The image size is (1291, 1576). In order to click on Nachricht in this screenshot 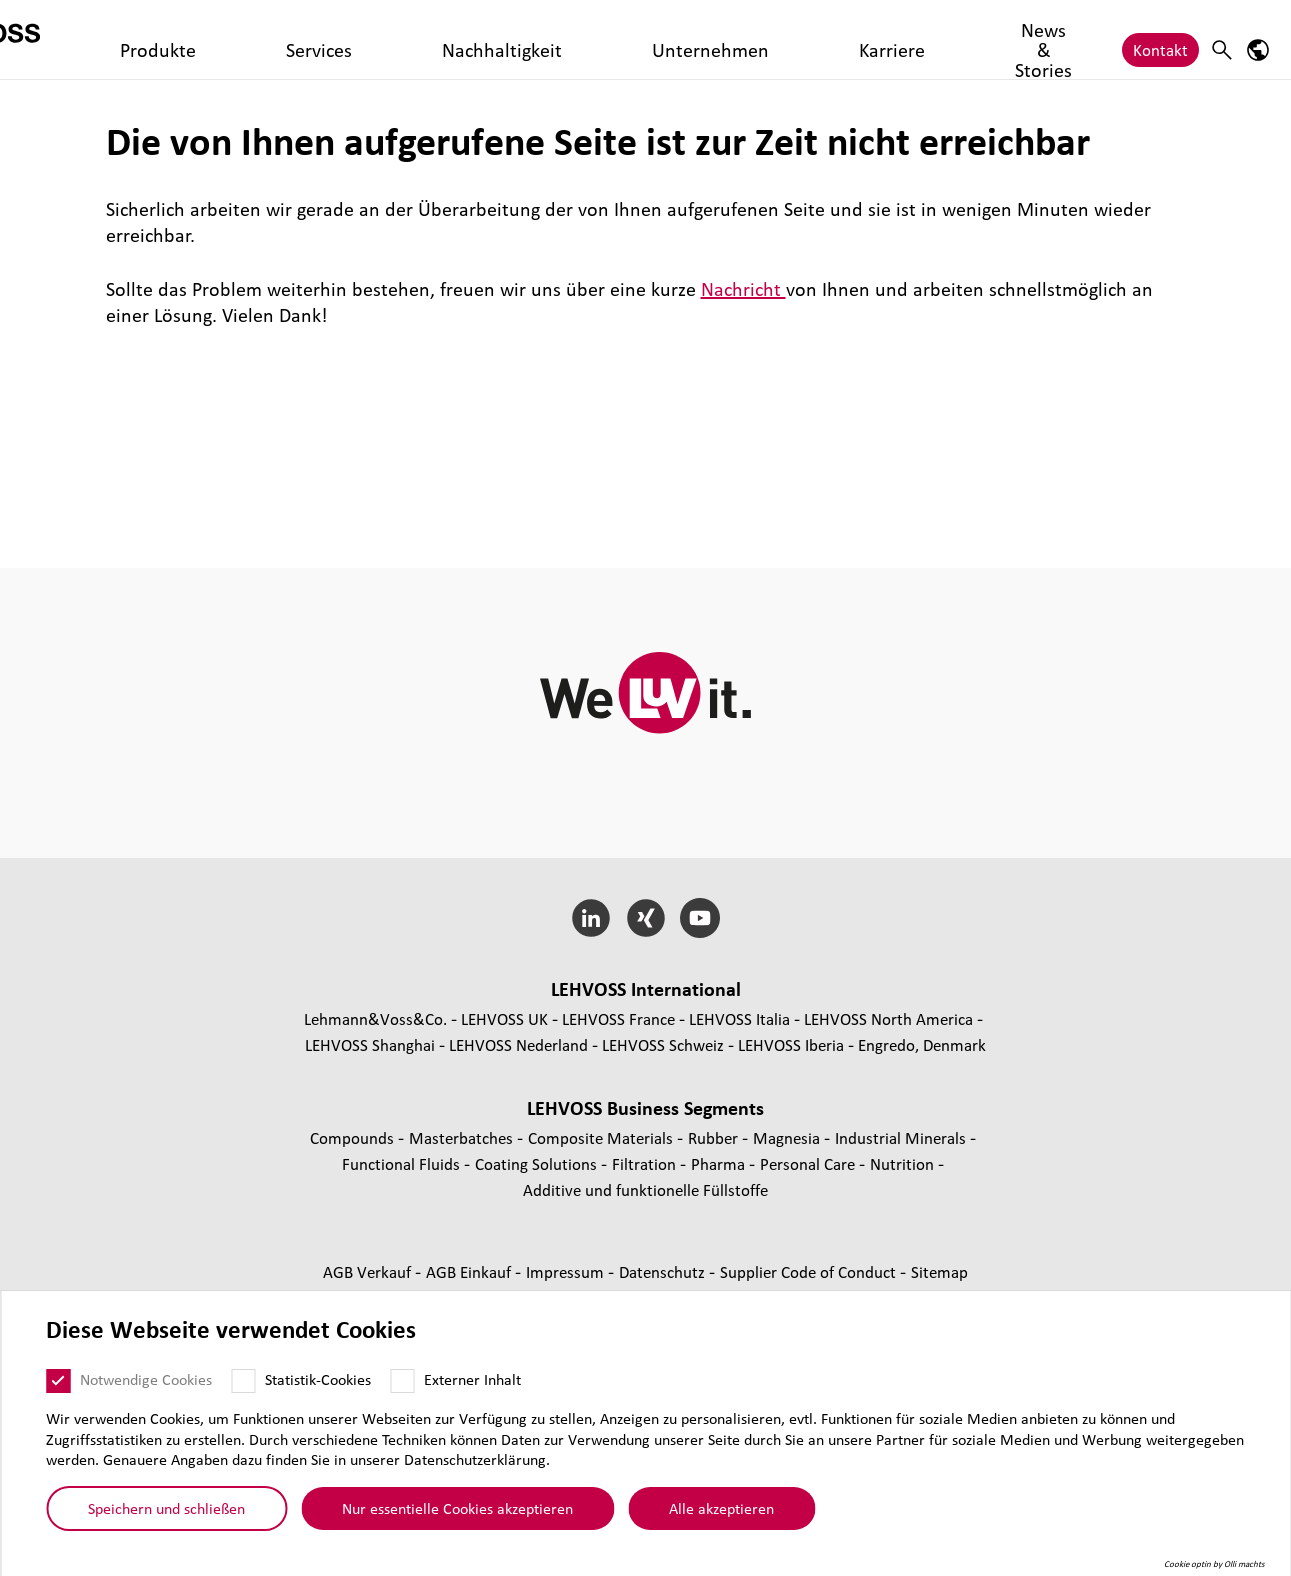, I will do `click(743, 289)`.